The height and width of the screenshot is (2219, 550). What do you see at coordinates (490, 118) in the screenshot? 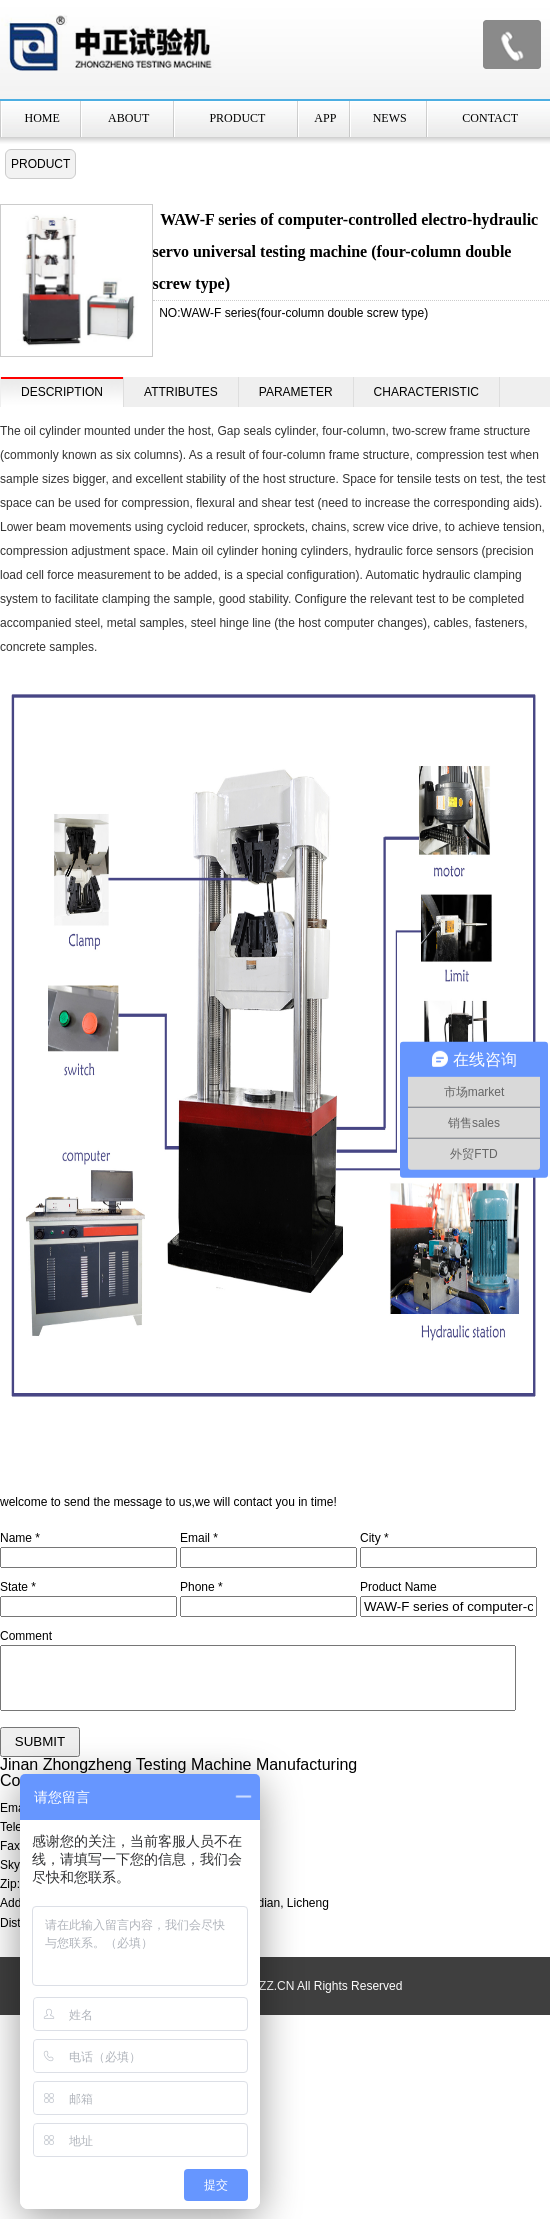
I see `CONTACT` at bounding box center [490, 118].